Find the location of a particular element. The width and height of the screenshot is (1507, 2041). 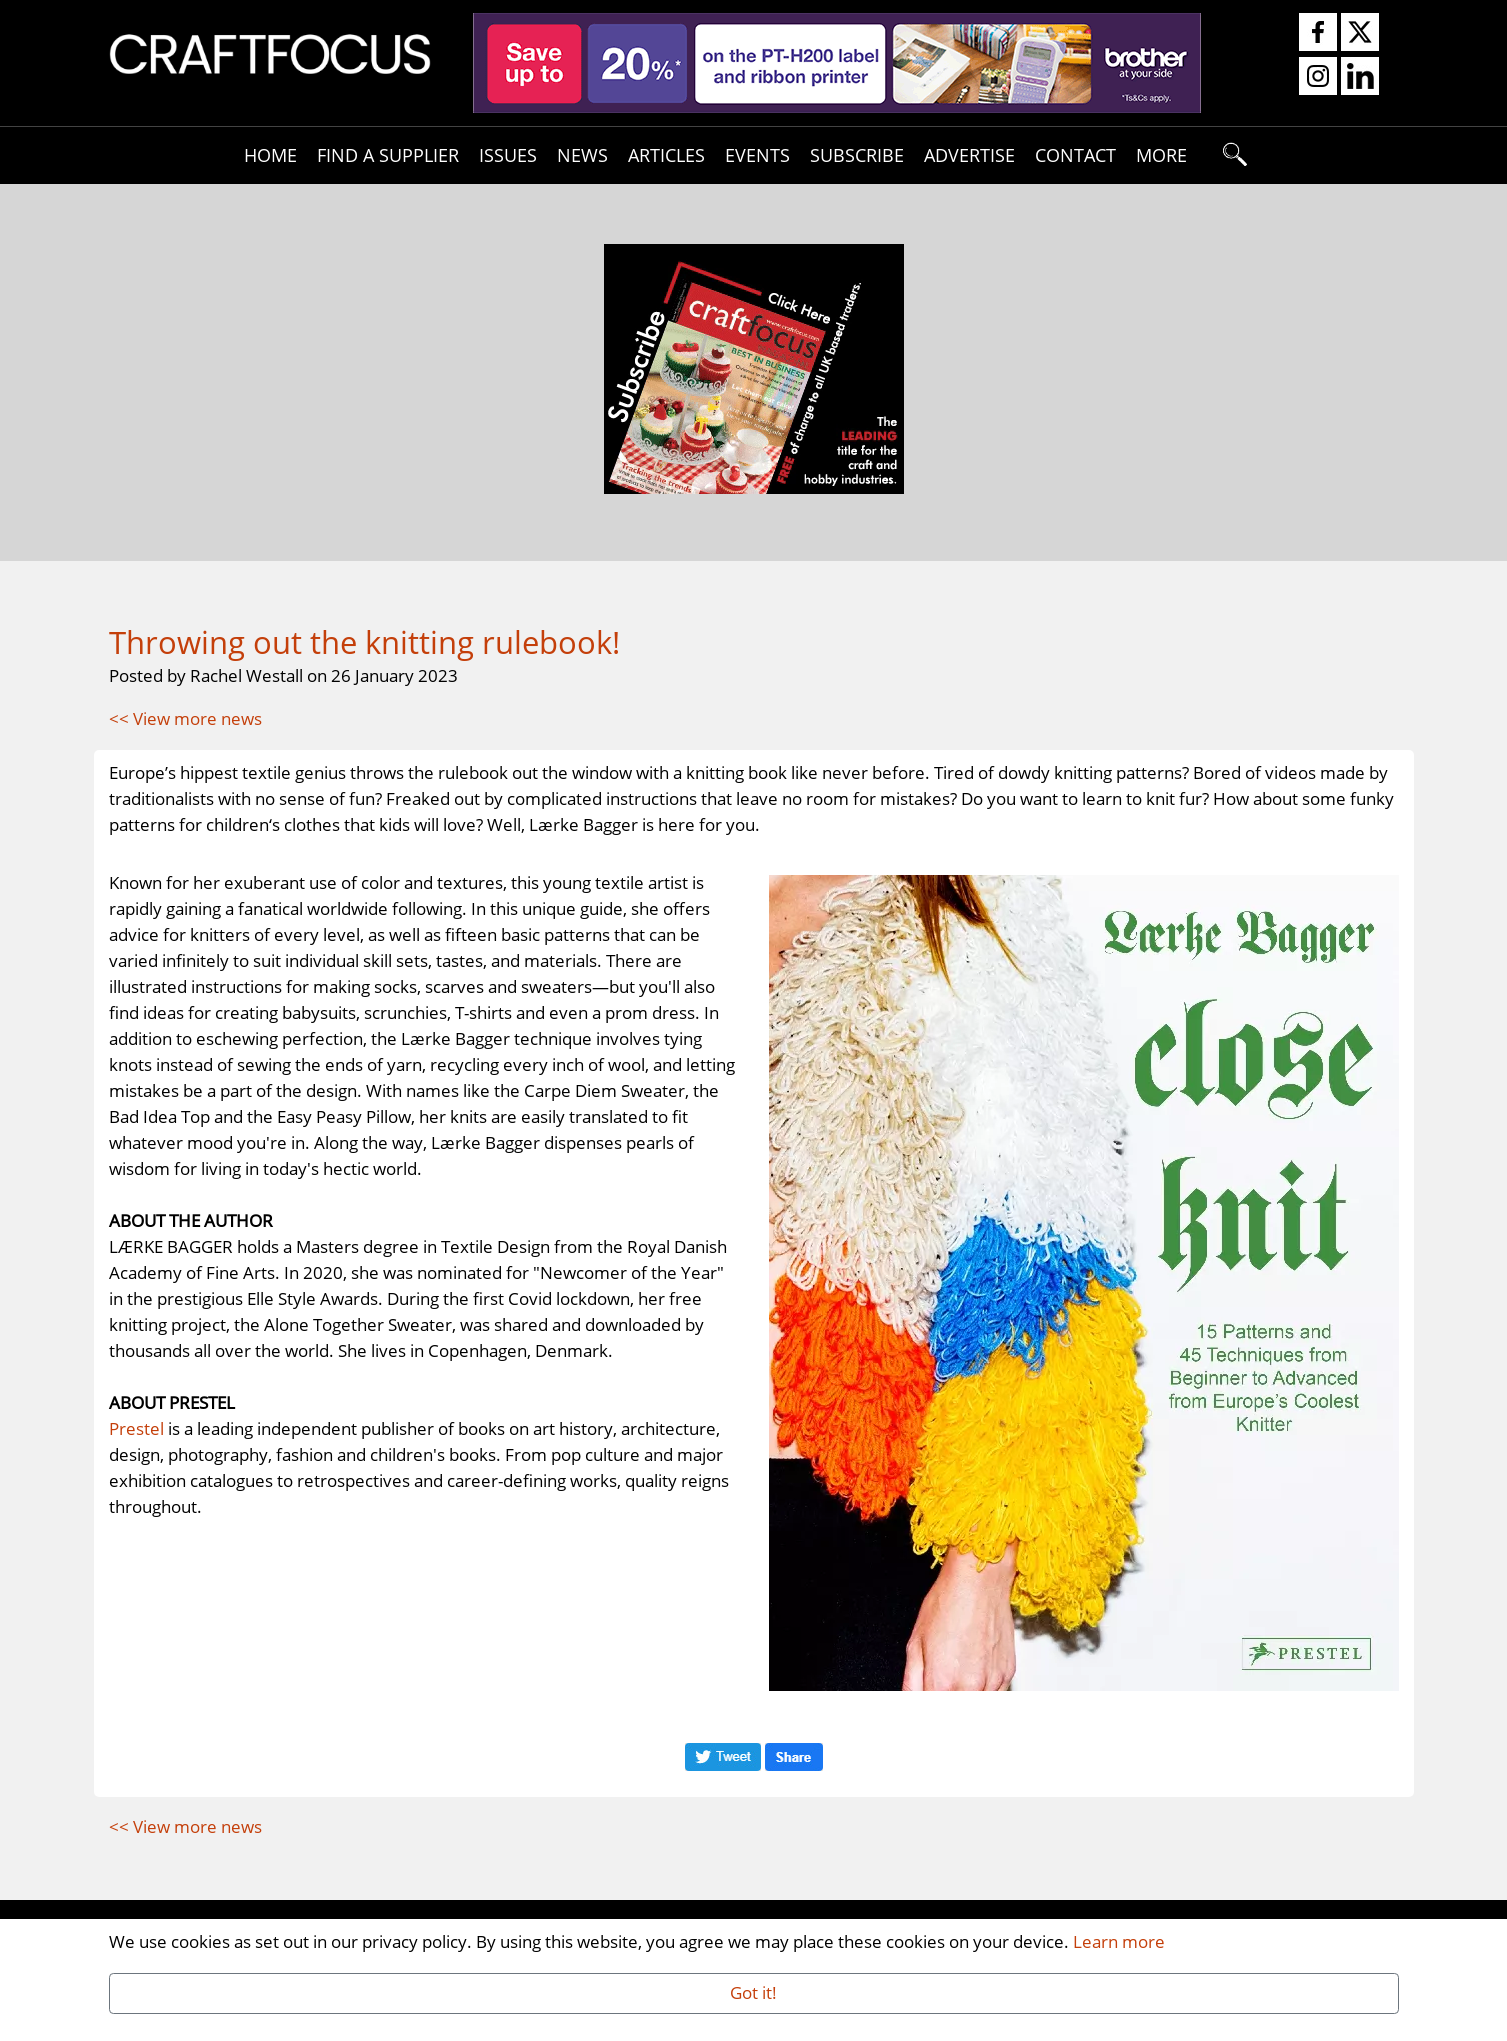

Articles is located at coordinates (666, 154).